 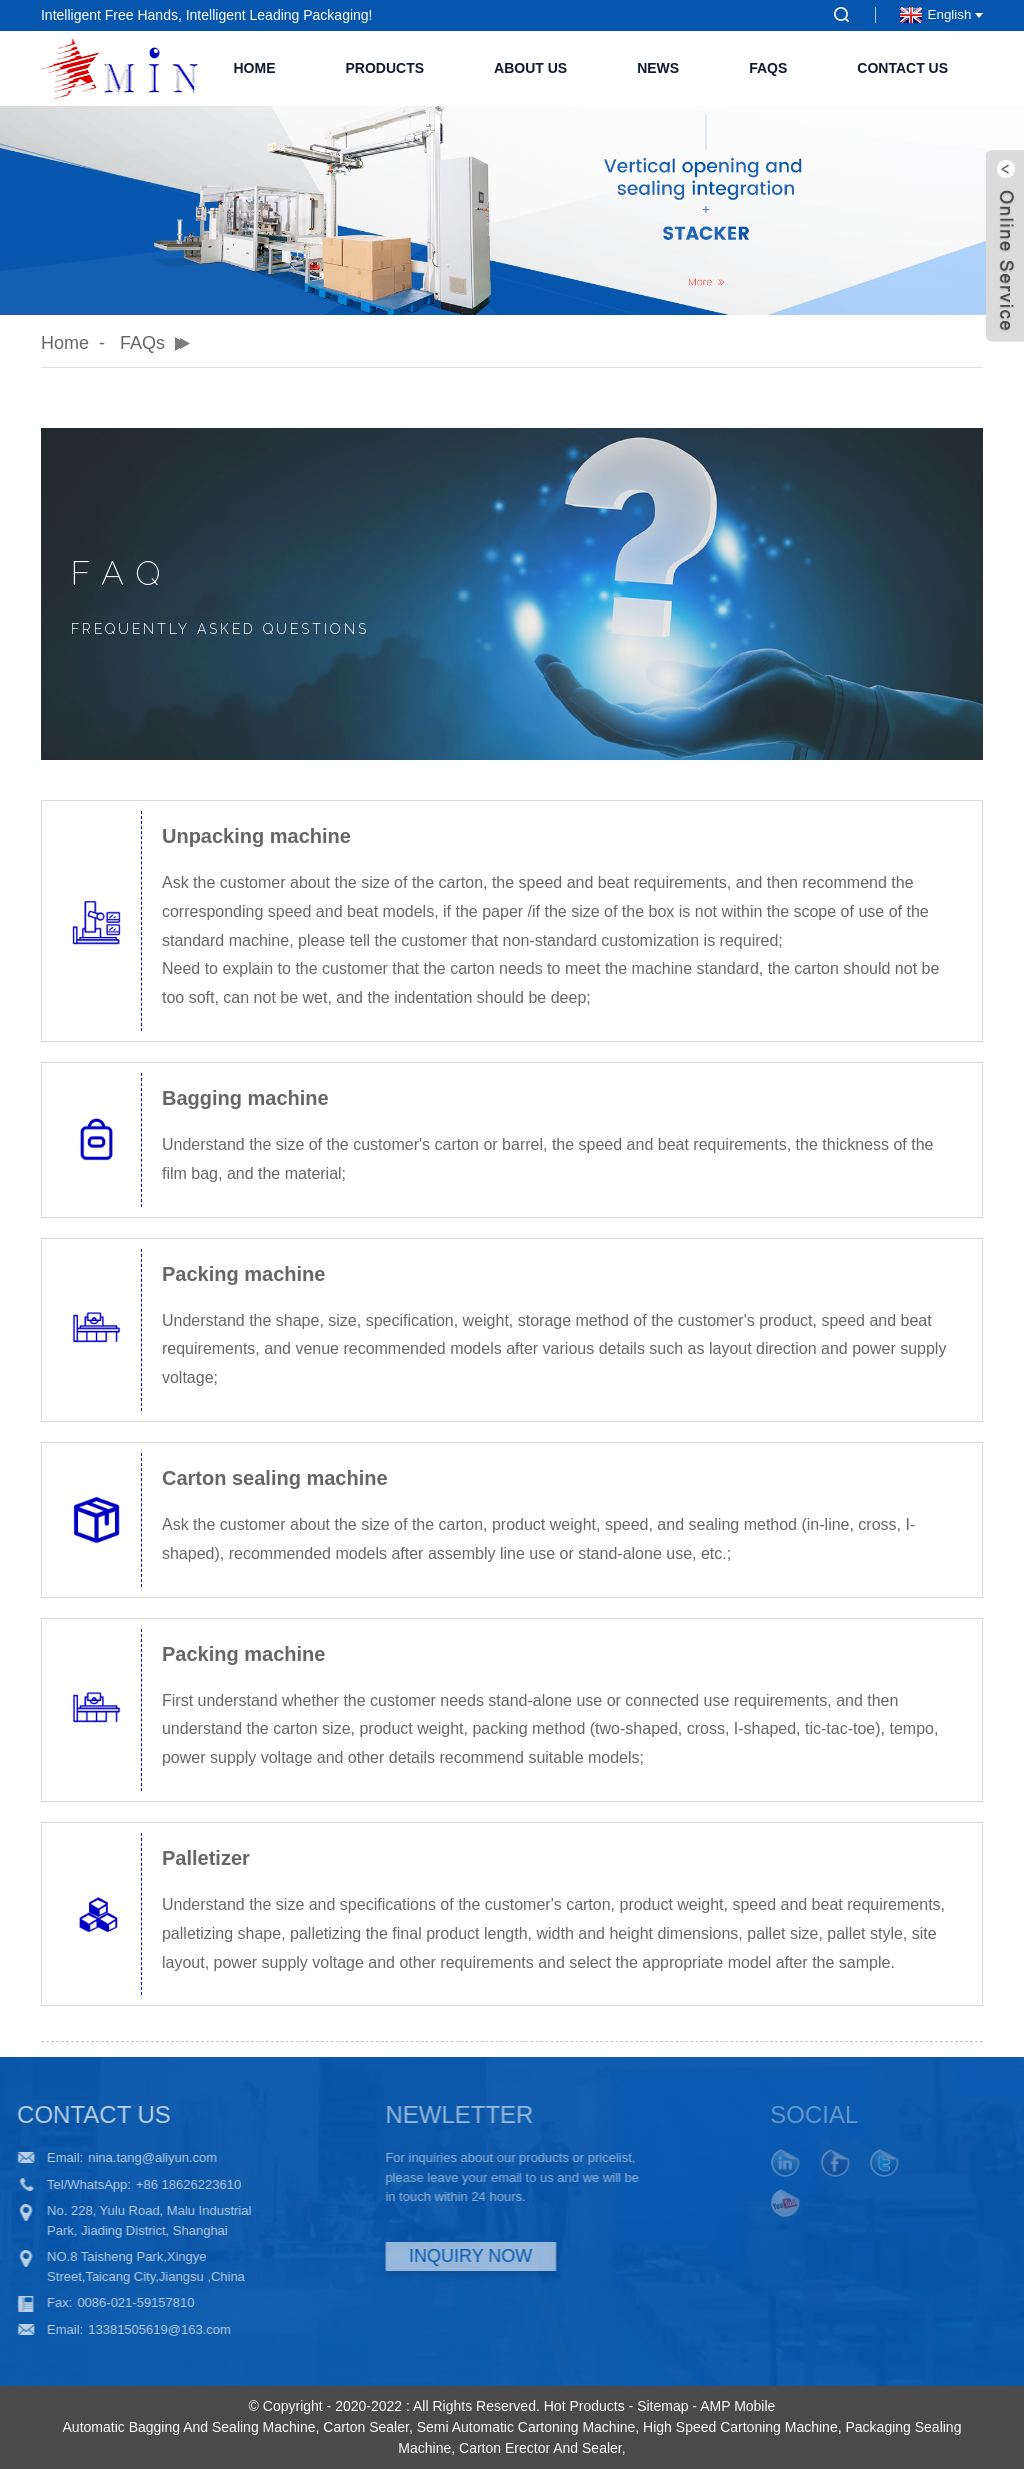 What do you see at coordinates (366, 2427) in the screenshot?
I see `Carton Sealer` at bounding box center [366, 2427].